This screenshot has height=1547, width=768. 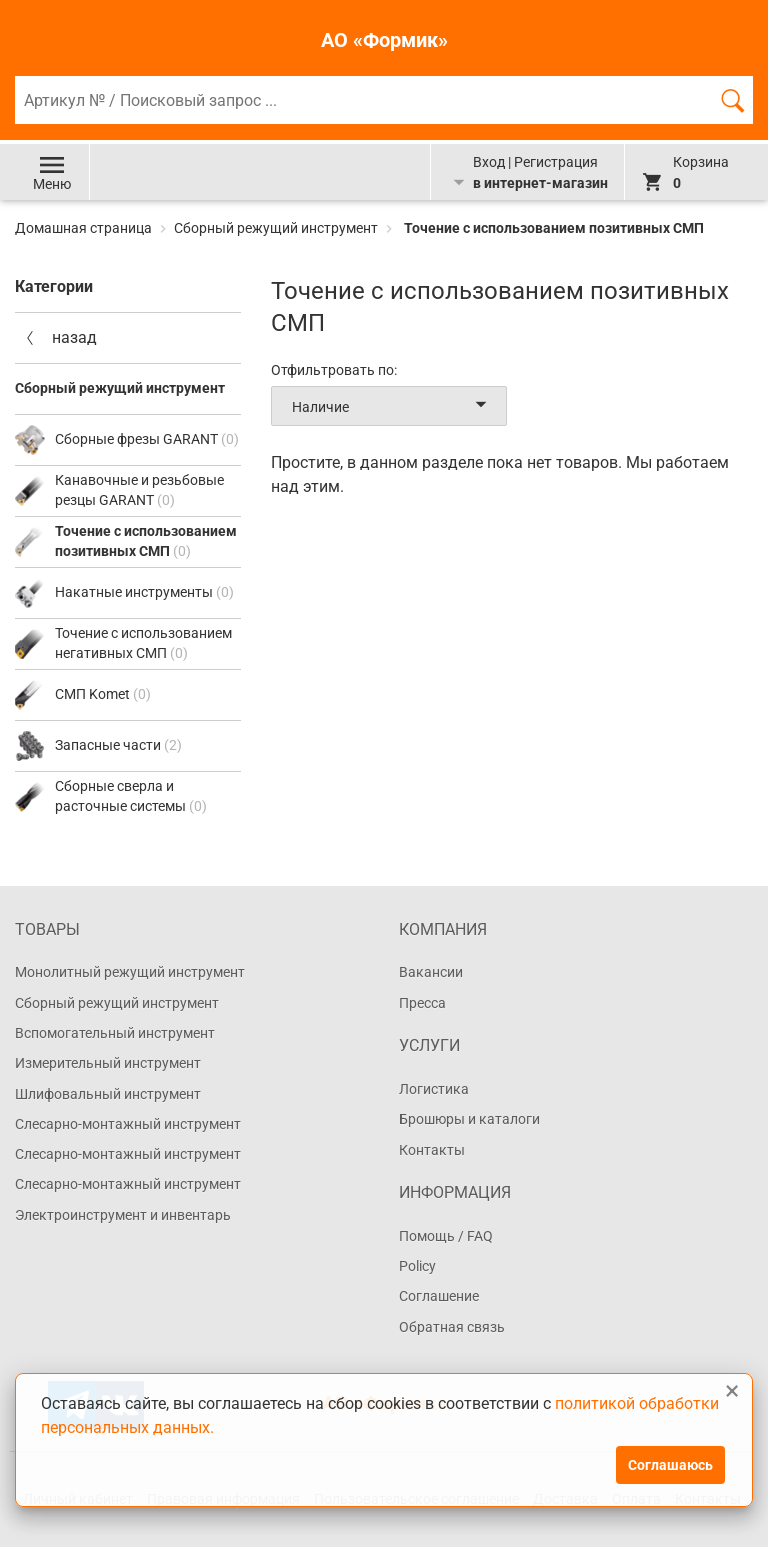 I want to click on Наличие, so click(x=393, y=406).